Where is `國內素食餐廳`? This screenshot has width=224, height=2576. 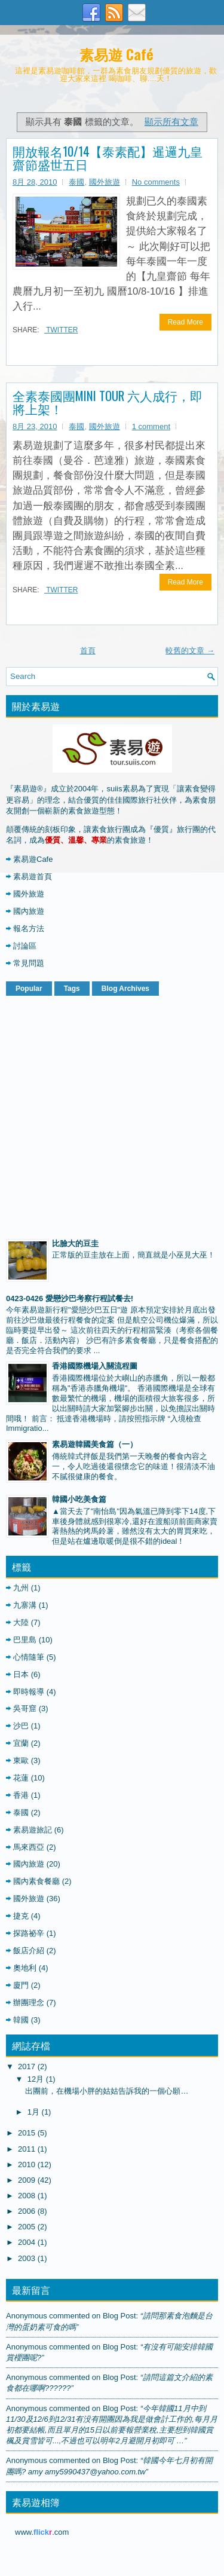
國內素食餐廳 is located at coordinates (36, 1881).